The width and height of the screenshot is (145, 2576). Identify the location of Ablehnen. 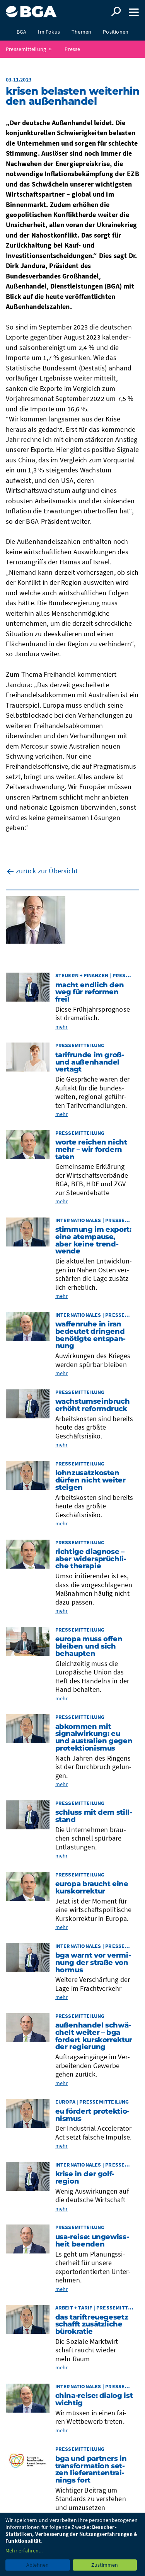
(37, 2564).